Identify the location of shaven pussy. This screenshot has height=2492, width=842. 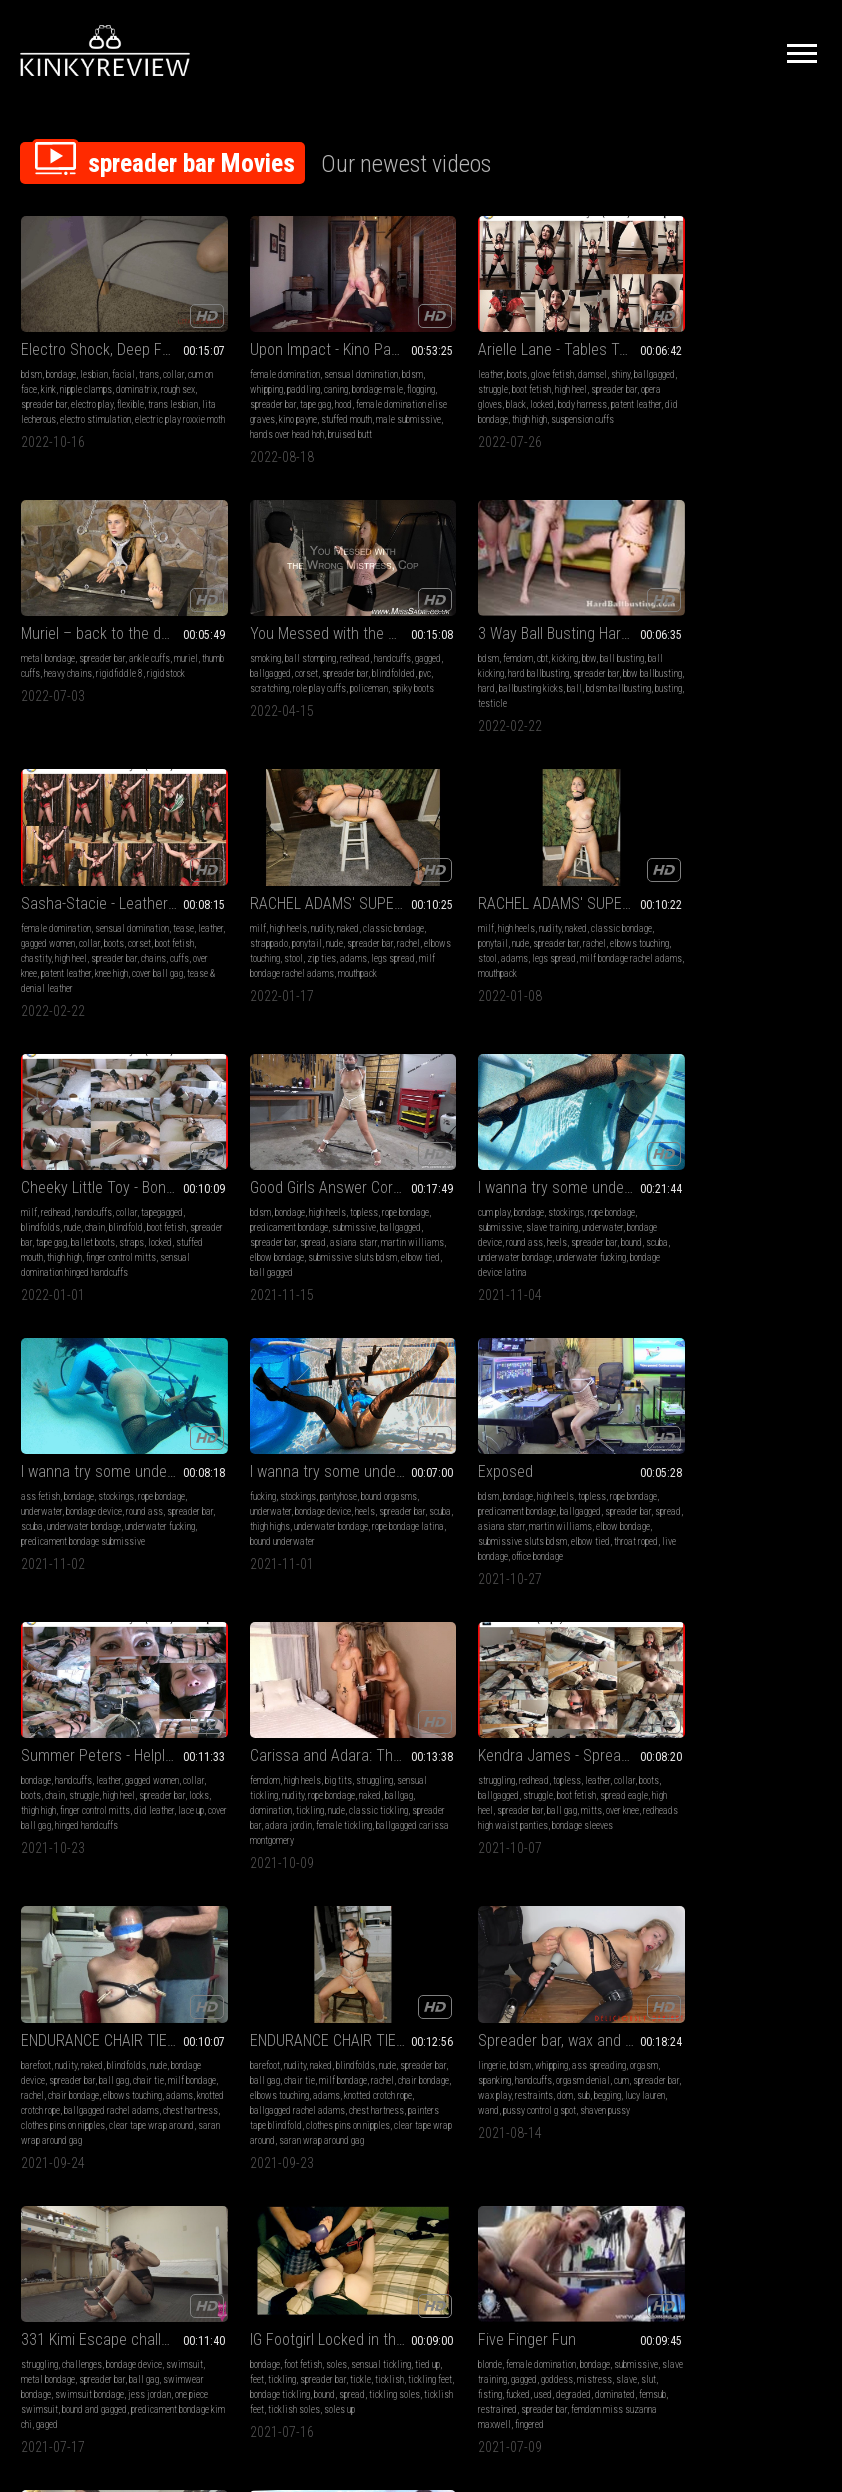
(46, 1807).